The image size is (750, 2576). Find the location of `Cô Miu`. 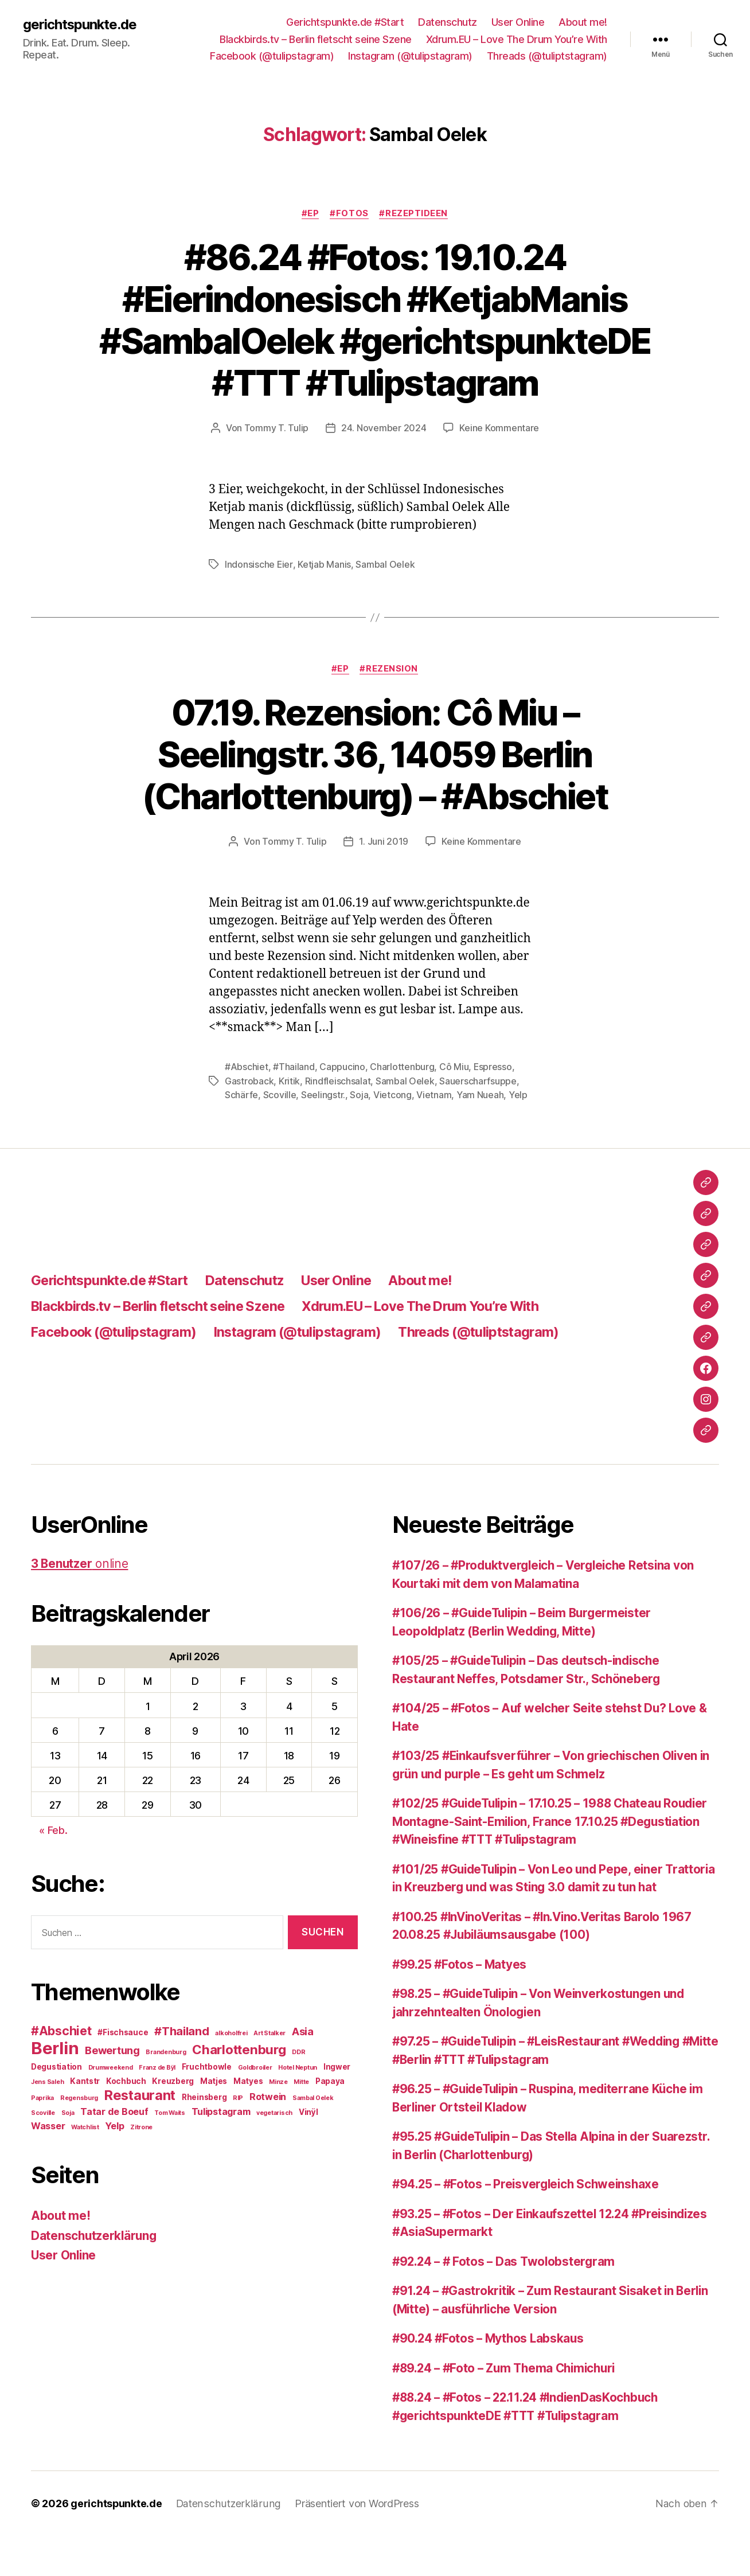

Cô Miu is located at coordinates (453, 1108).